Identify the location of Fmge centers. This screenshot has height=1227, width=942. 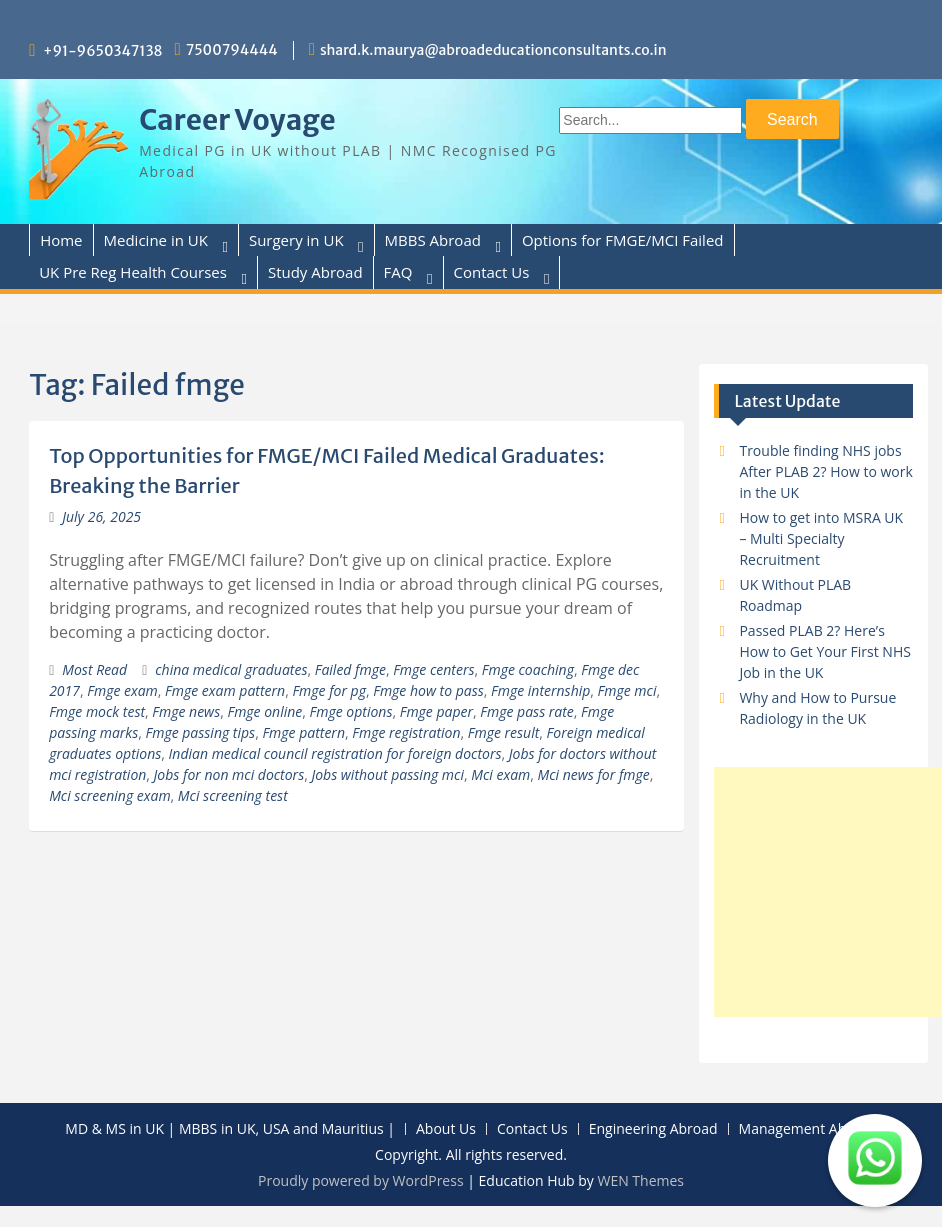
(433, 669).